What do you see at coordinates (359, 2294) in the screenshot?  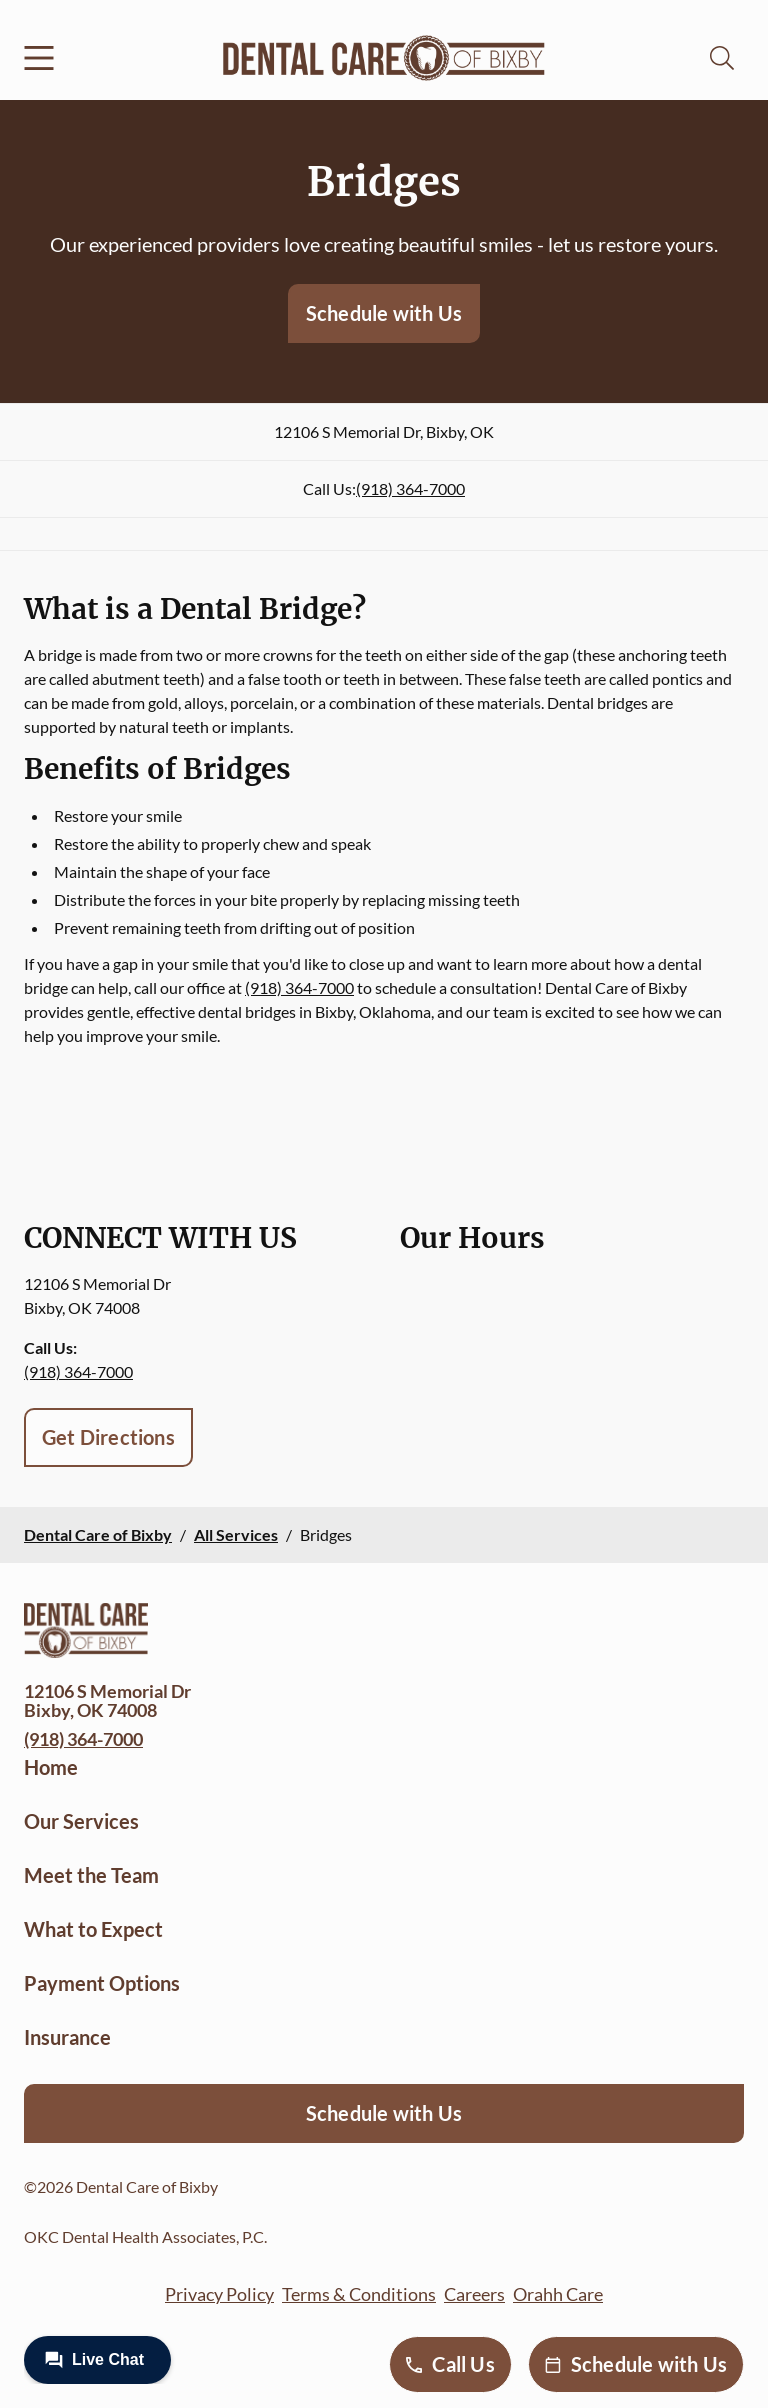 I see `Terms & Conditions` at bounding box center [359, 2294].